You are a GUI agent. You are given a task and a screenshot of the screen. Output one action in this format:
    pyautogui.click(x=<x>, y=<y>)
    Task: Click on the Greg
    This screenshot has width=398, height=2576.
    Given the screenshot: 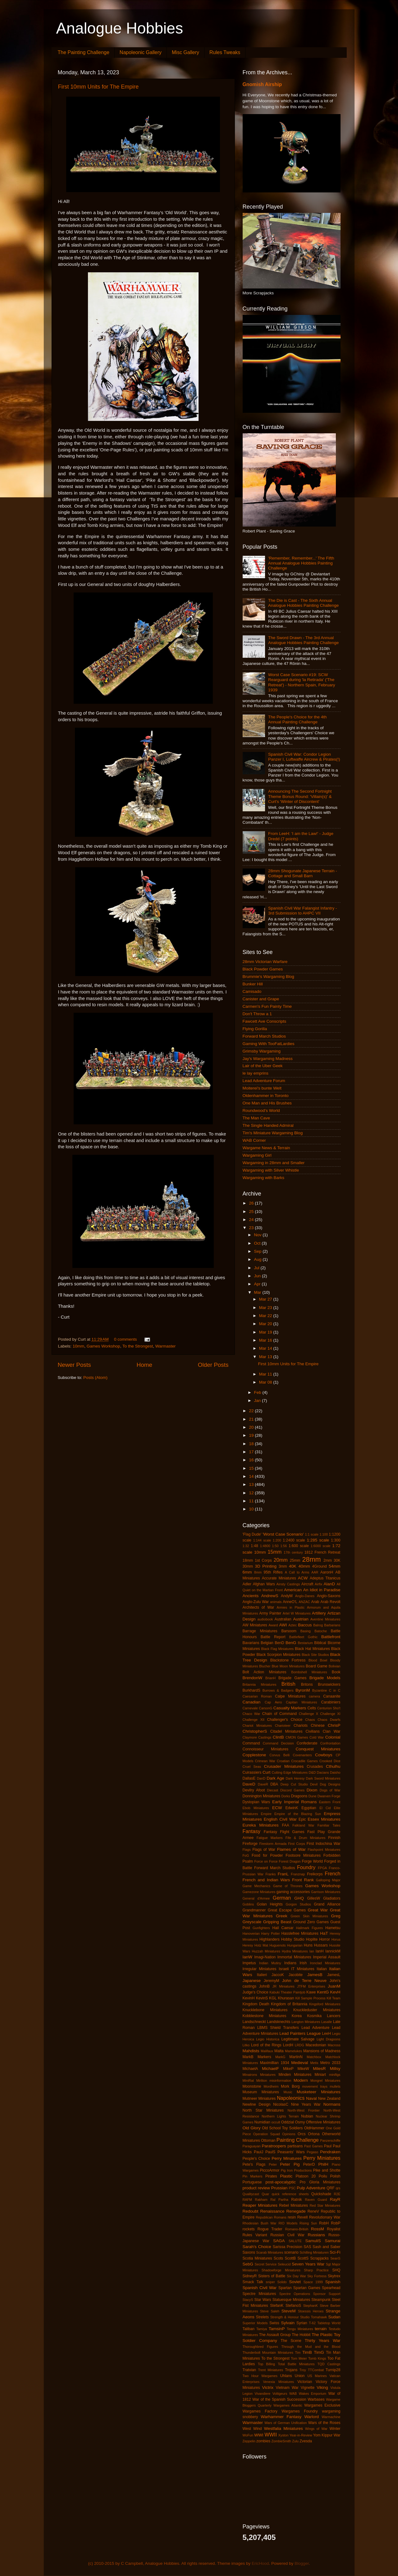 What is the action you would take?
    pyautogui.click(x=335, y=1916)
    